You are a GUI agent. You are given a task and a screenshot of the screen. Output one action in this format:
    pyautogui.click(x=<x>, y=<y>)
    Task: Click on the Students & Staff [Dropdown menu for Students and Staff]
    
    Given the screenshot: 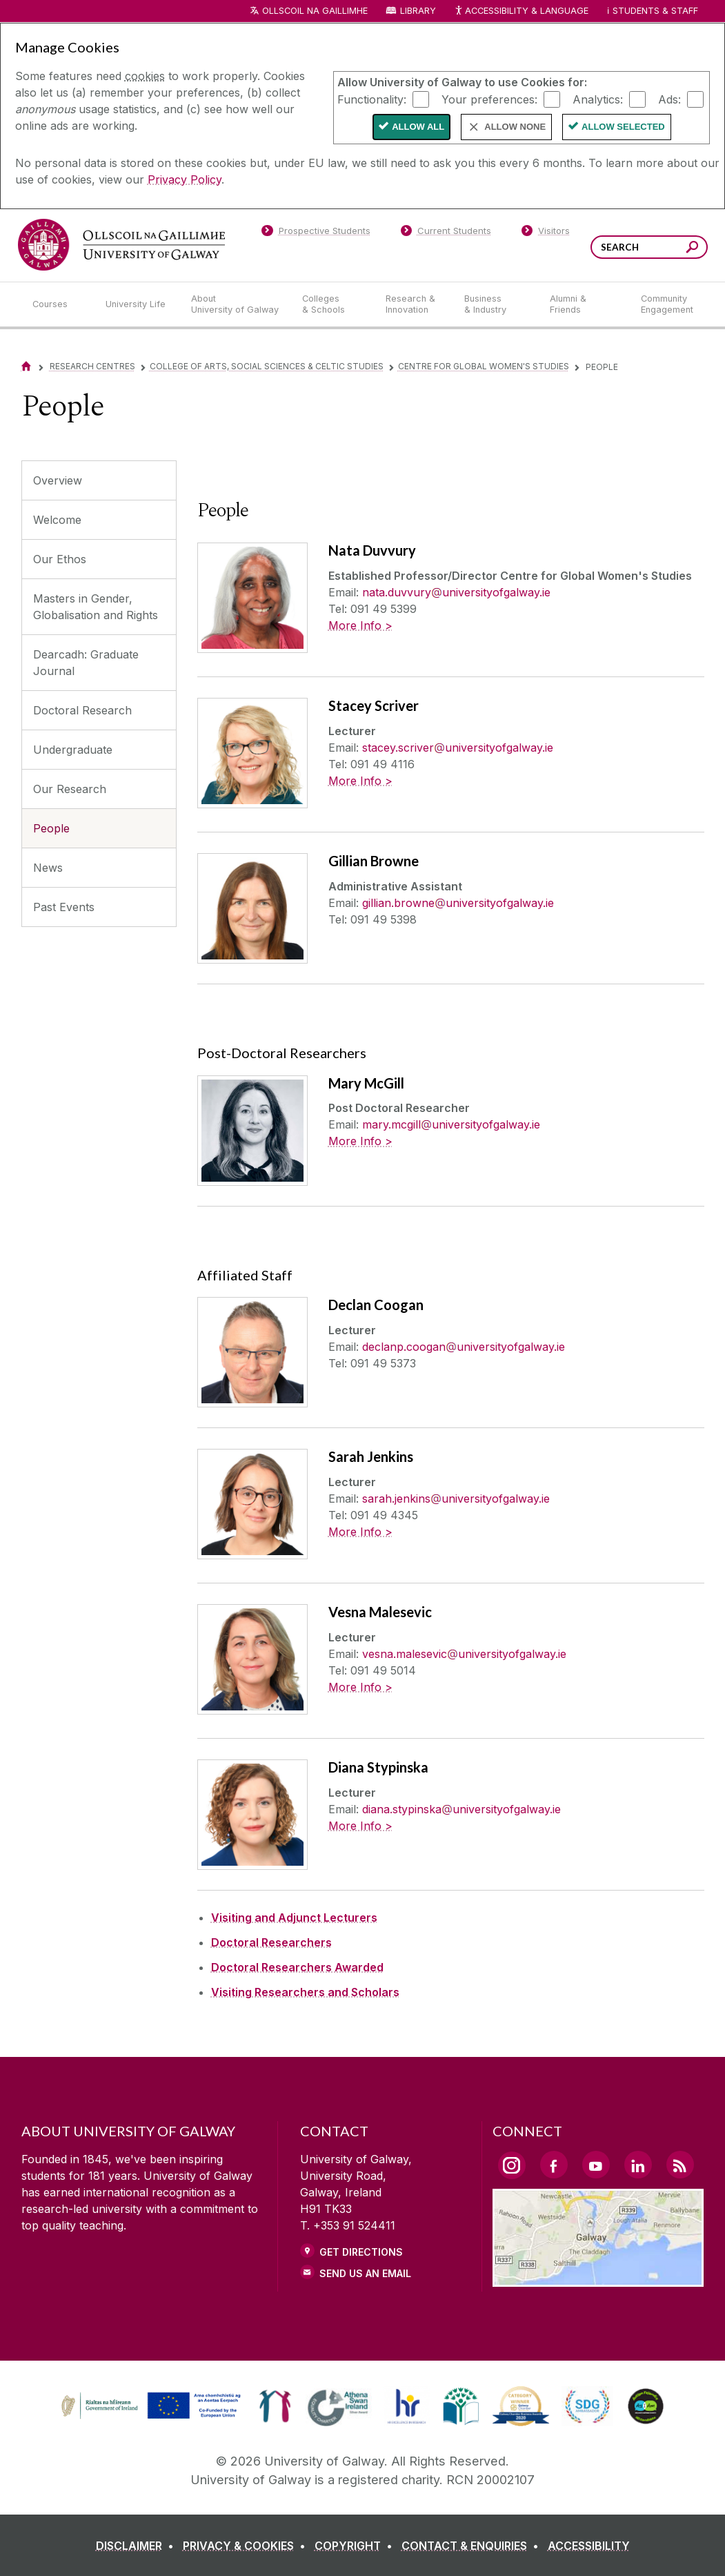 What is the action you would take?
    pyautogui.click(x=655, y=11)
    